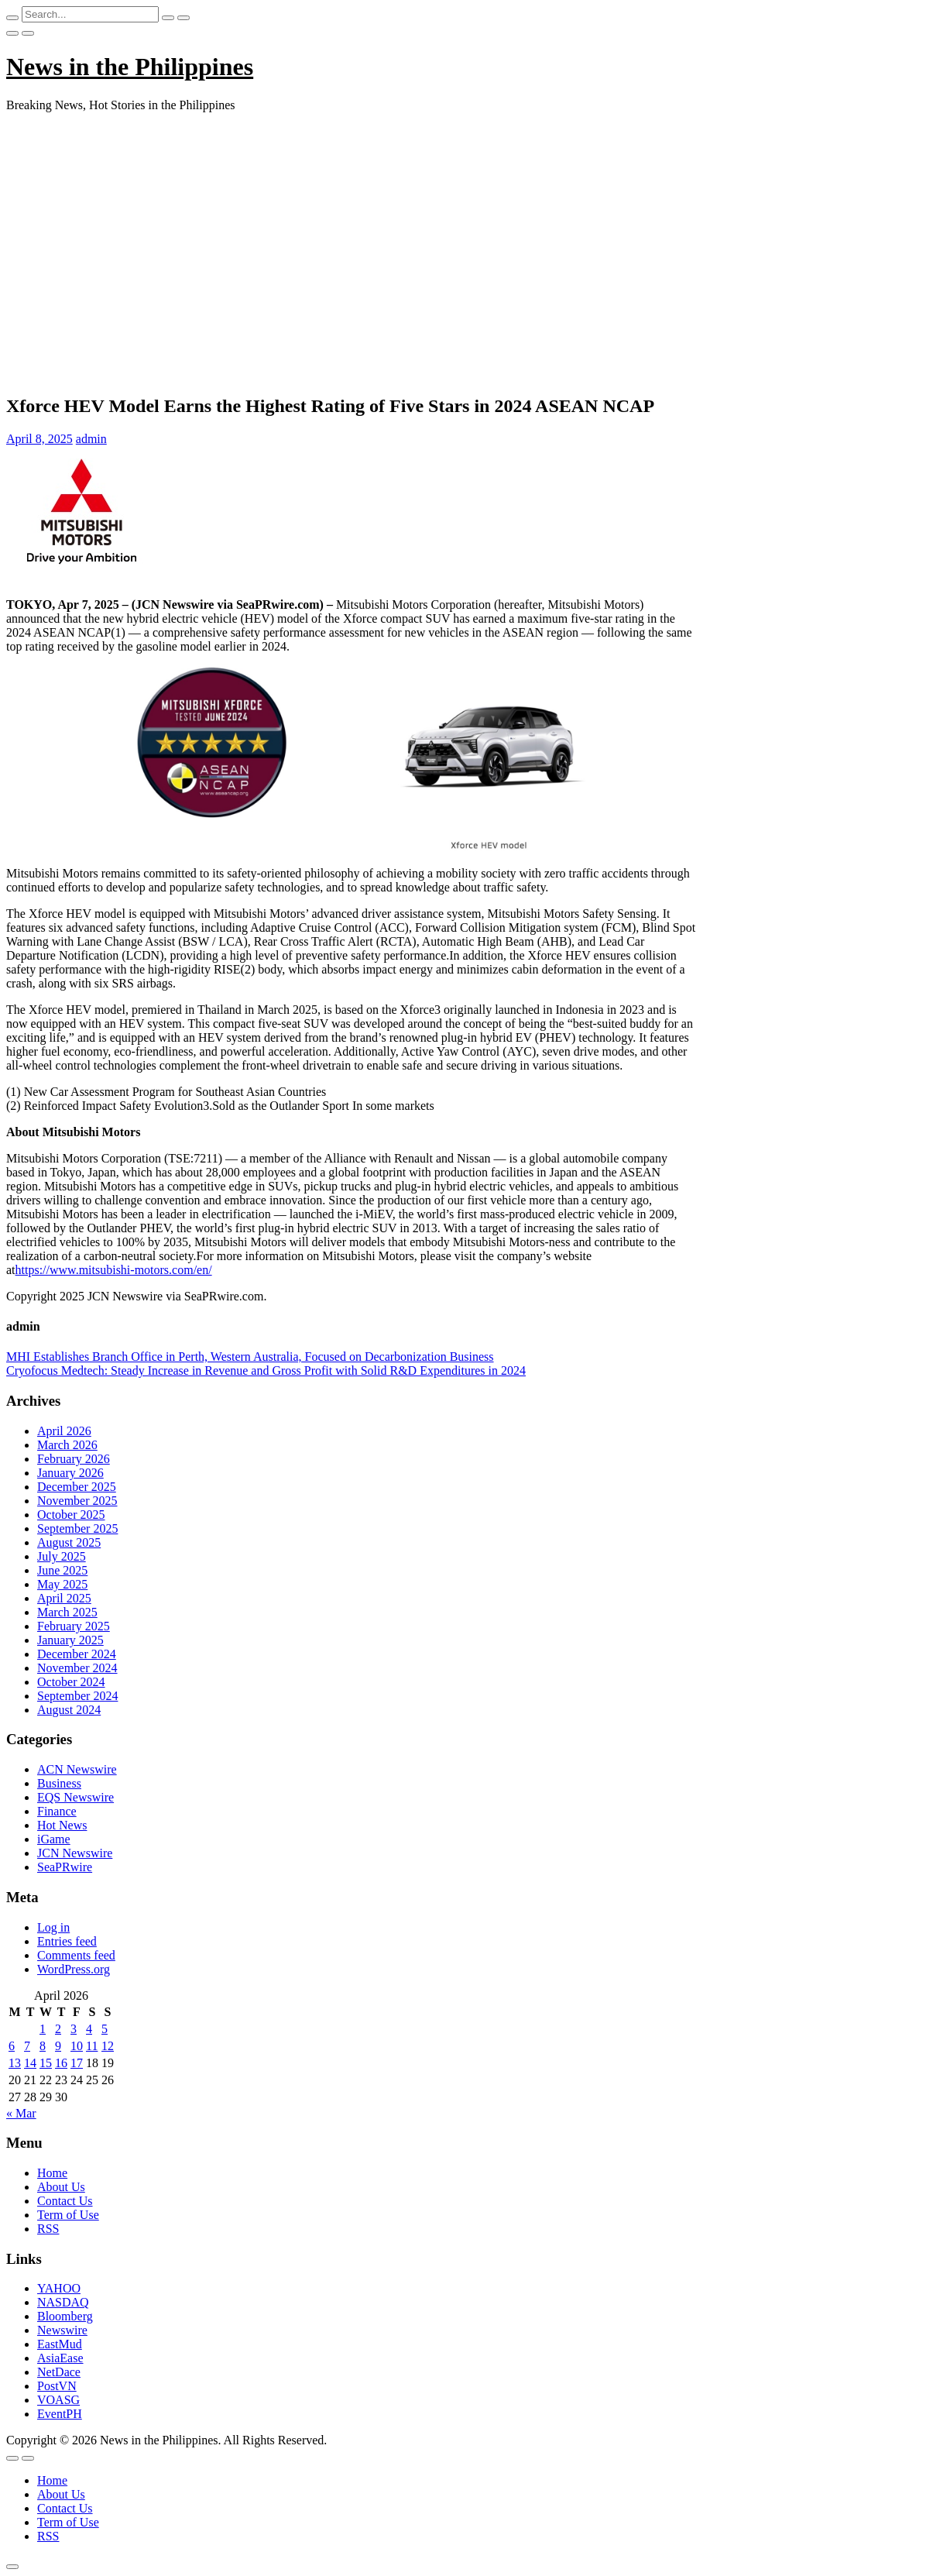  What do you see at coordinates (104, 2028) in the screenshot?
I see `5 [Posts published on April 5, 2026]` at bounding box center [104, 2028].